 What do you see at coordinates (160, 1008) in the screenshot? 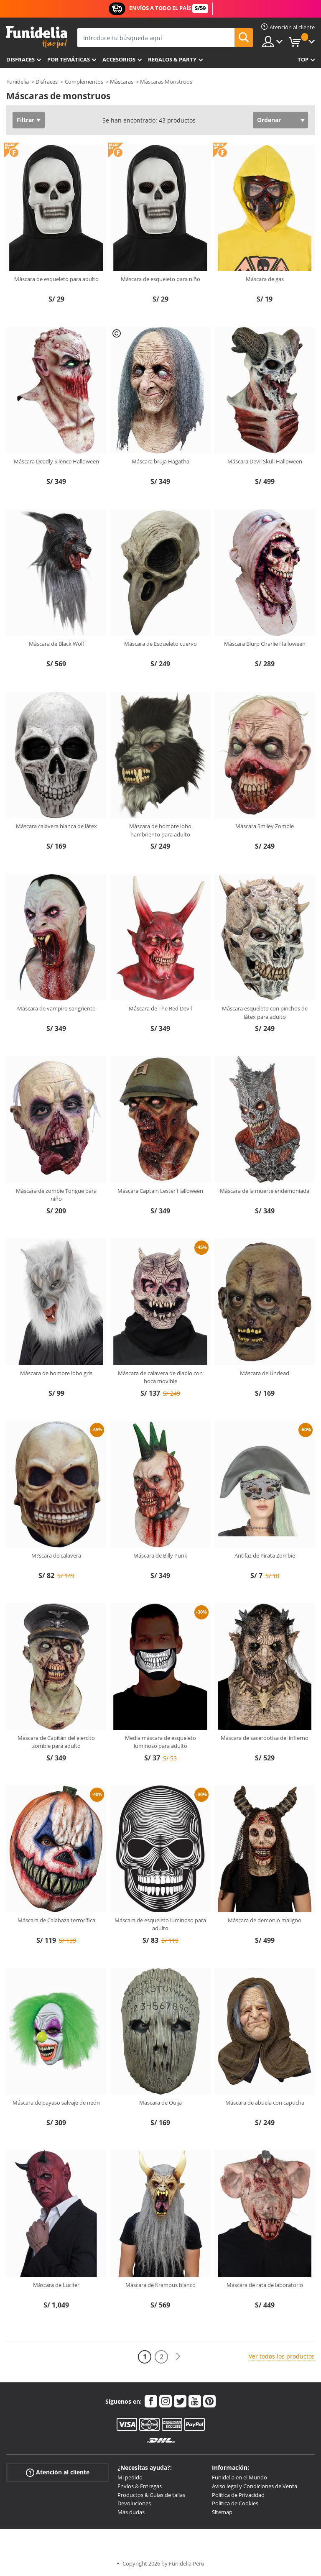
I see `Máscara de The Red Devil` at bounding box center [160, 1008].